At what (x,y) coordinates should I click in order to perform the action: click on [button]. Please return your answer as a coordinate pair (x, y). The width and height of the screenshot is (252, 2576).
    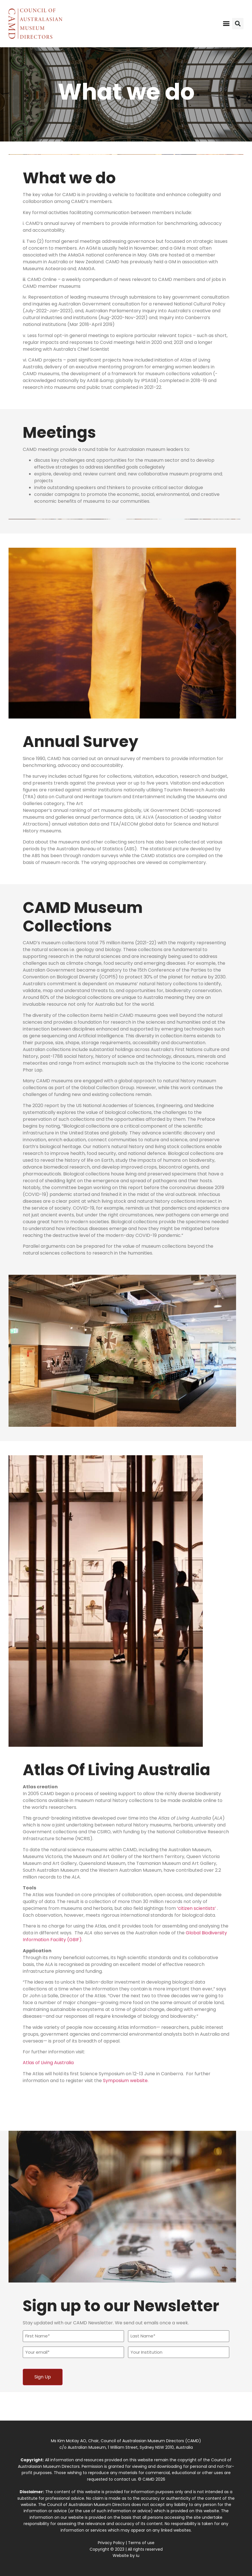
    Looking at the image, I should click on (226, 23).